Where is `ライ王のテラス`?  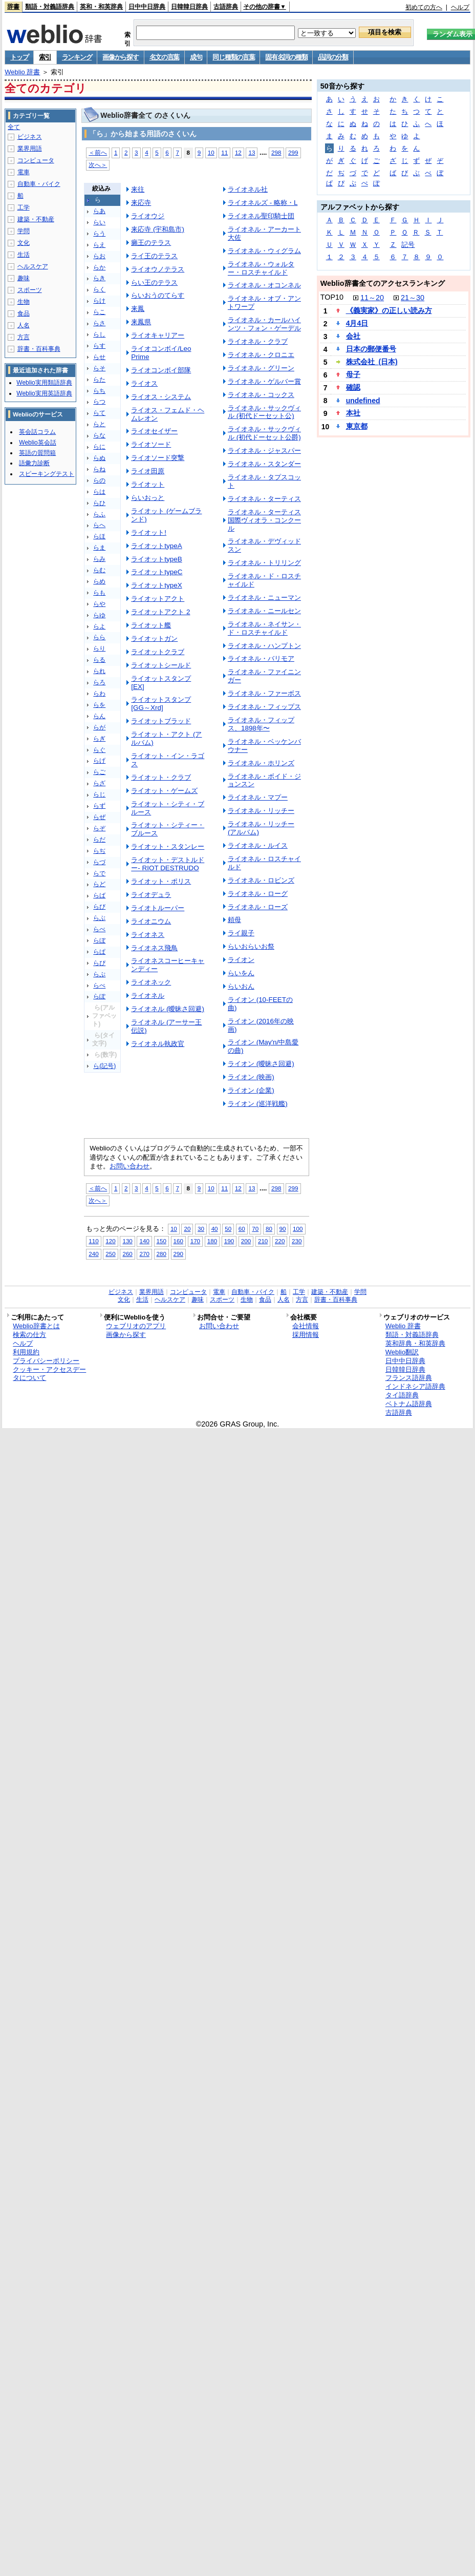 ライ王のテラス is located at coordinates (154, 256).